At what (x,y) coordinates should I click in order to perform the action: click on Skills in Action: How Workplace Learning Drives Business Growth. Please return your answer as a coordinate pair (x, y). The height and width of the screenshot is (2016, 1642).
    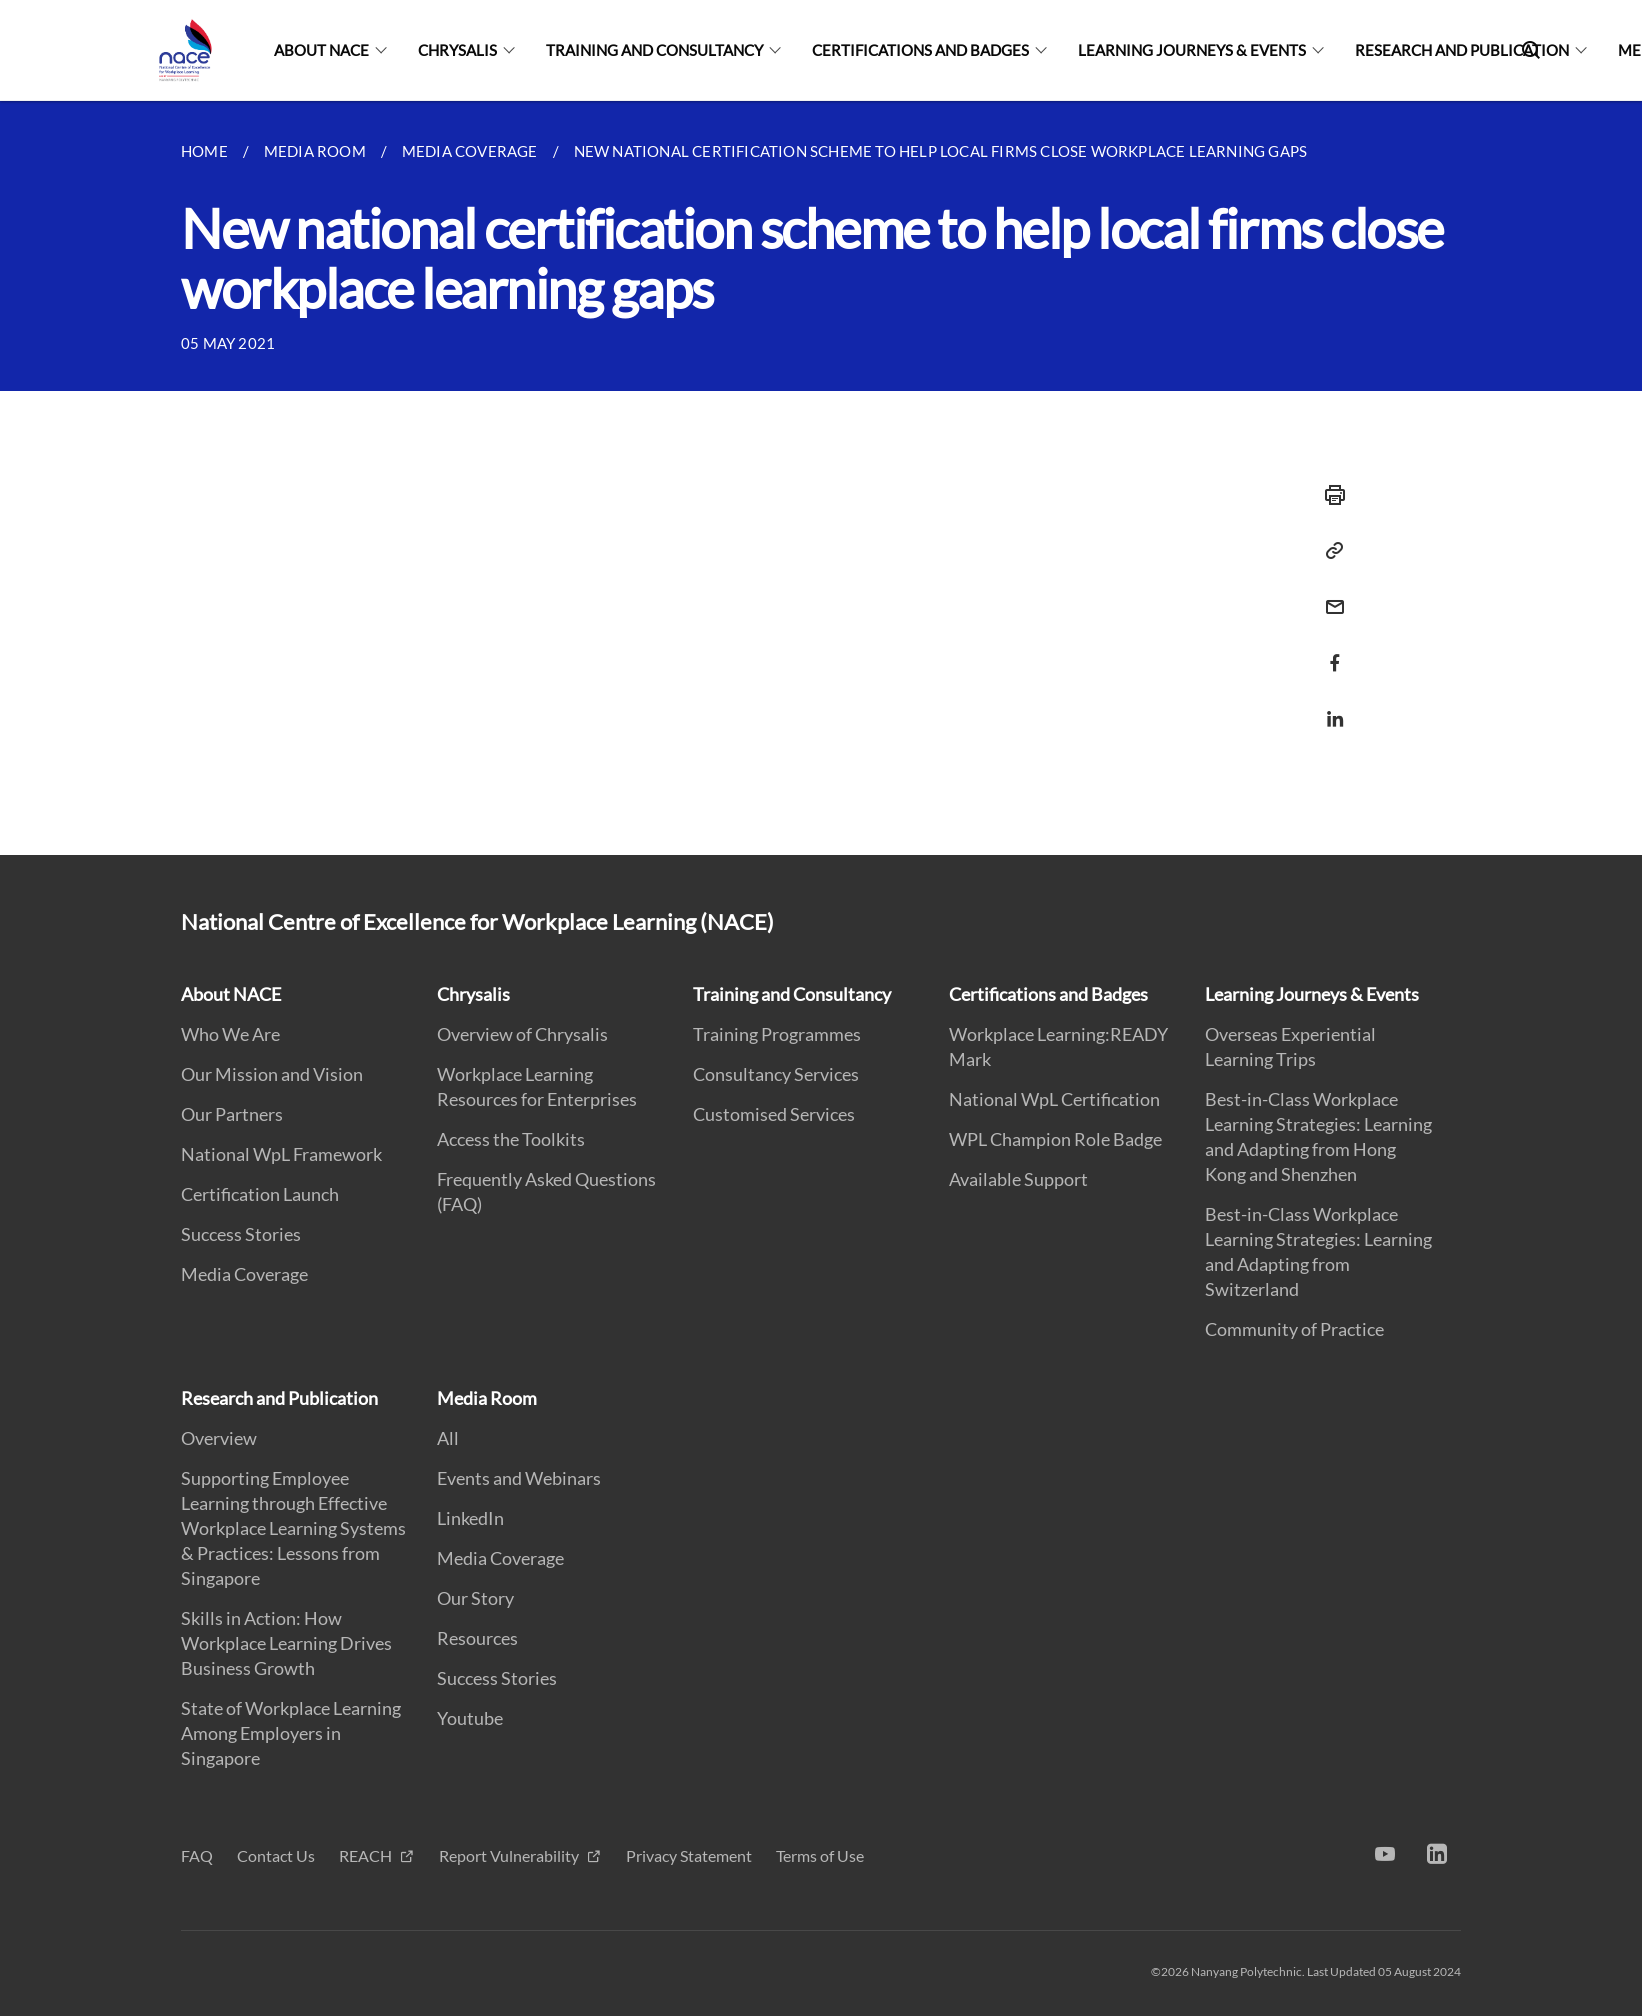
    Looking at the image, I should click on (286, 1643).